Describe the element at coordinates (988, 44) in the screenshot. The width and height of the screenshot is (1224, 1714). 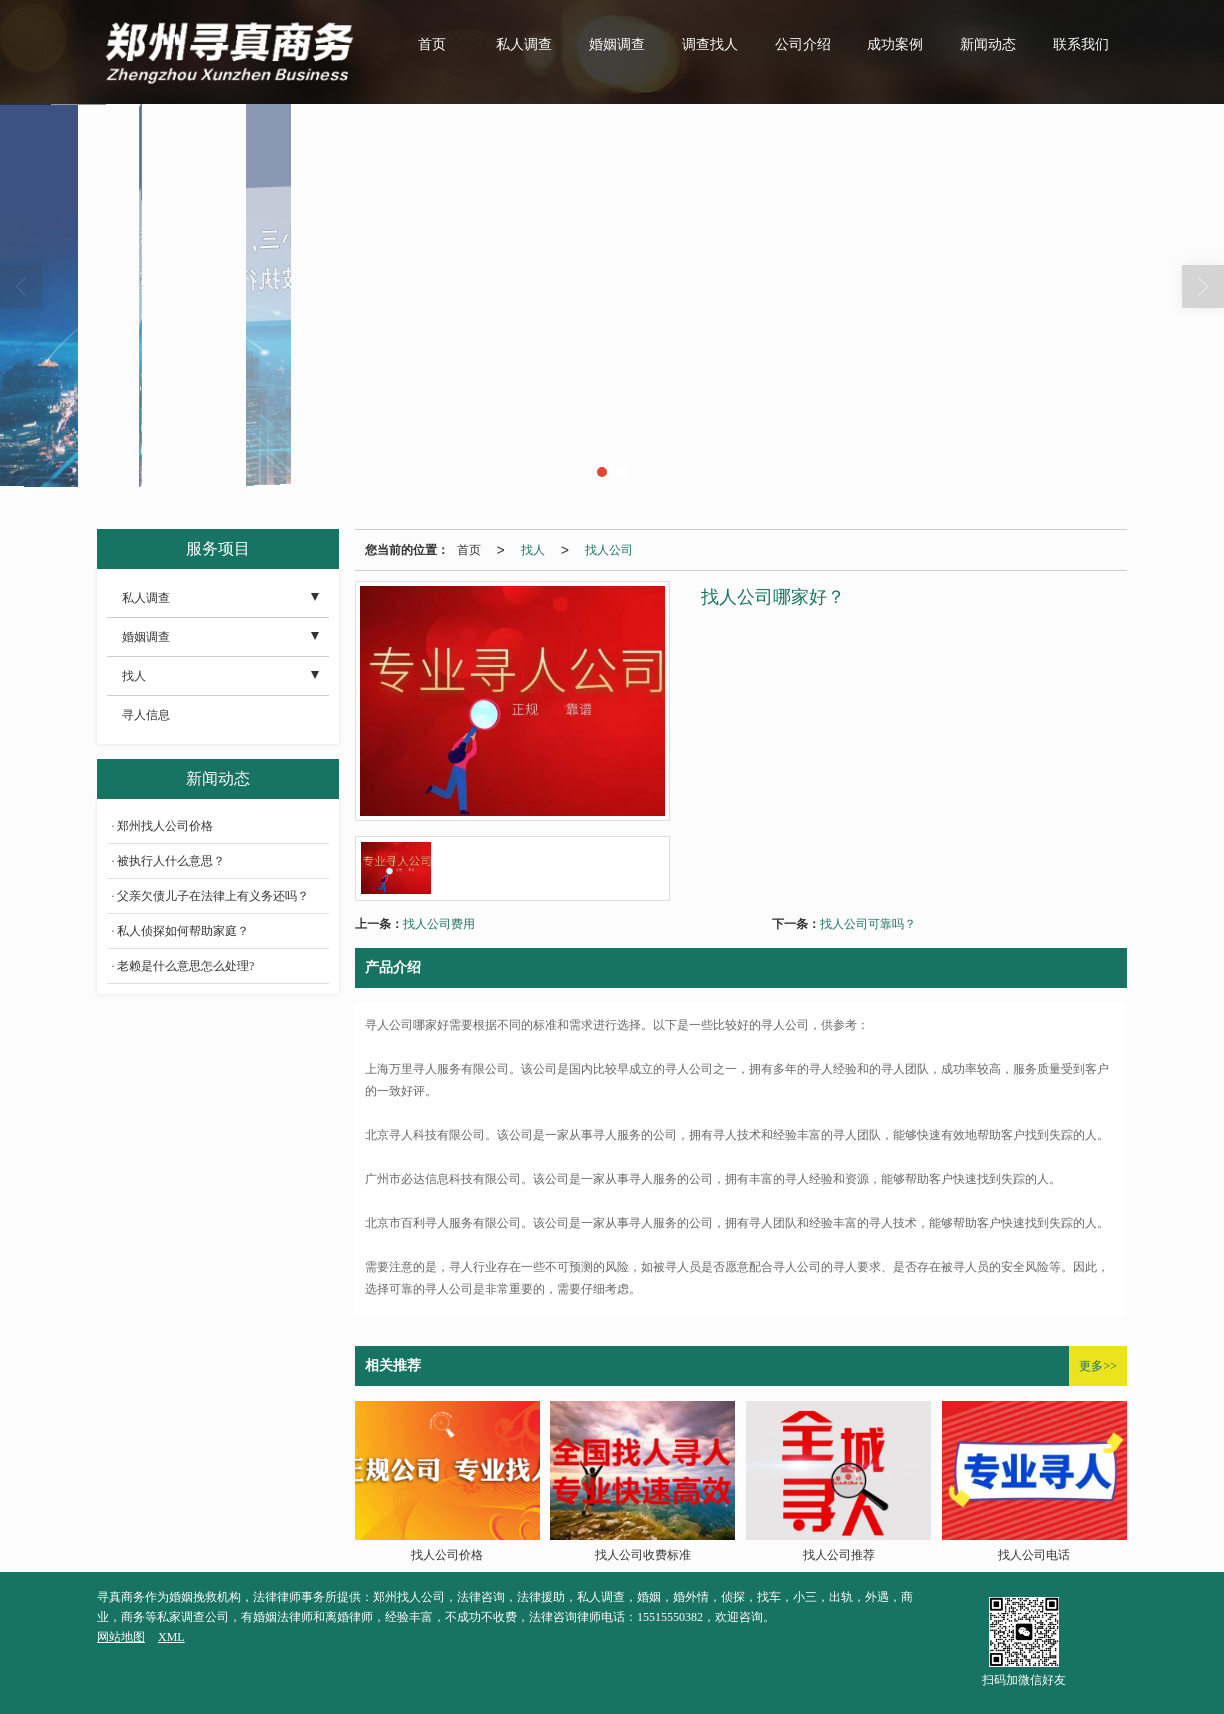
I see `新闻动态` at that location.